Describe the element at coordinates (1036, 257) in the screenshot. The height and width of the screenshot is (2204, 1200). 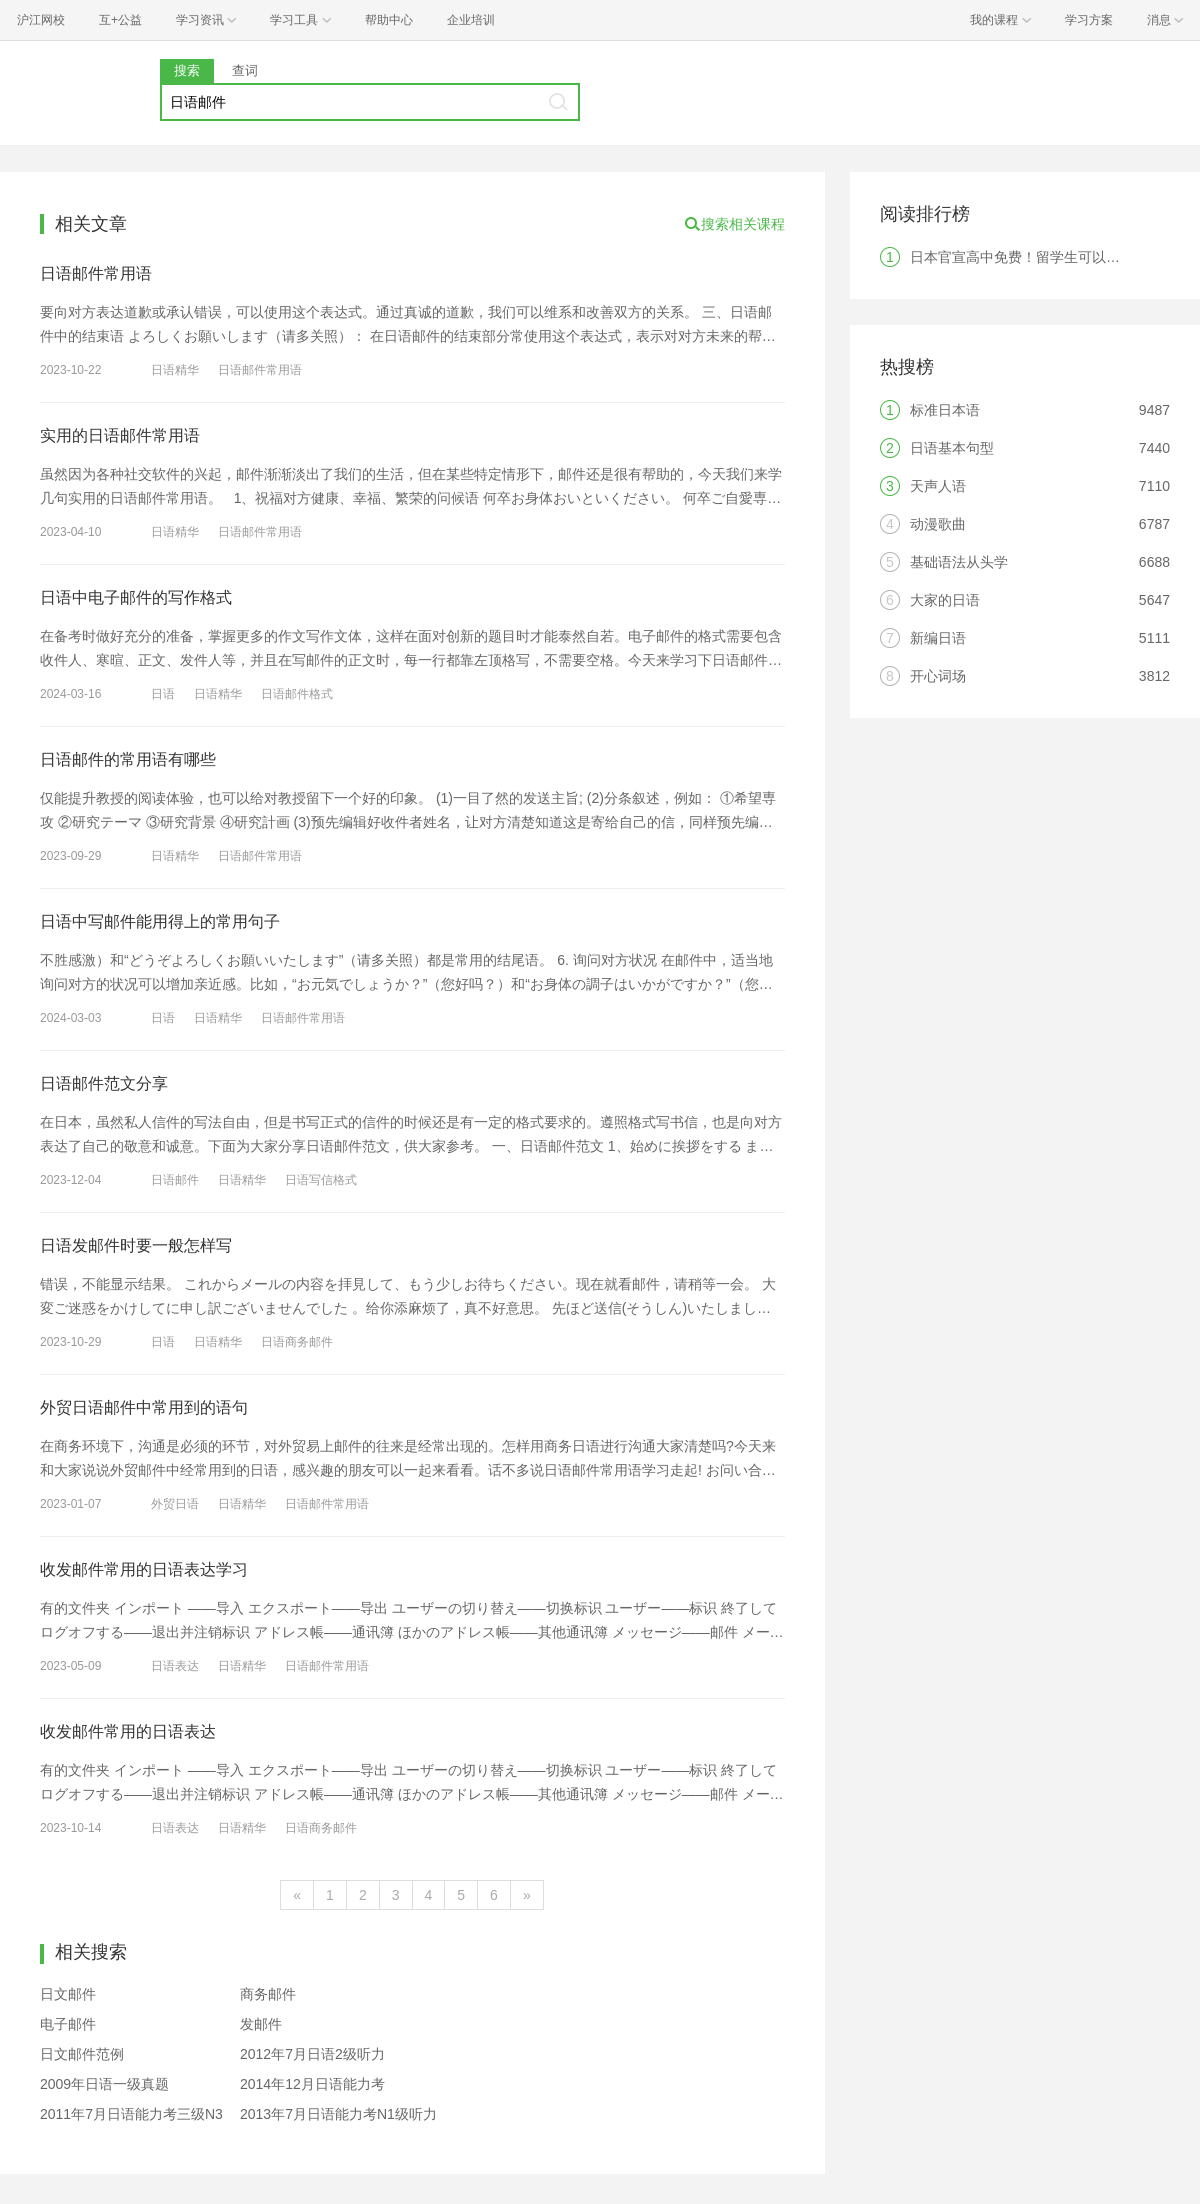
I see `日本官宣高中免费！留学生可以享受吗？` at that location.